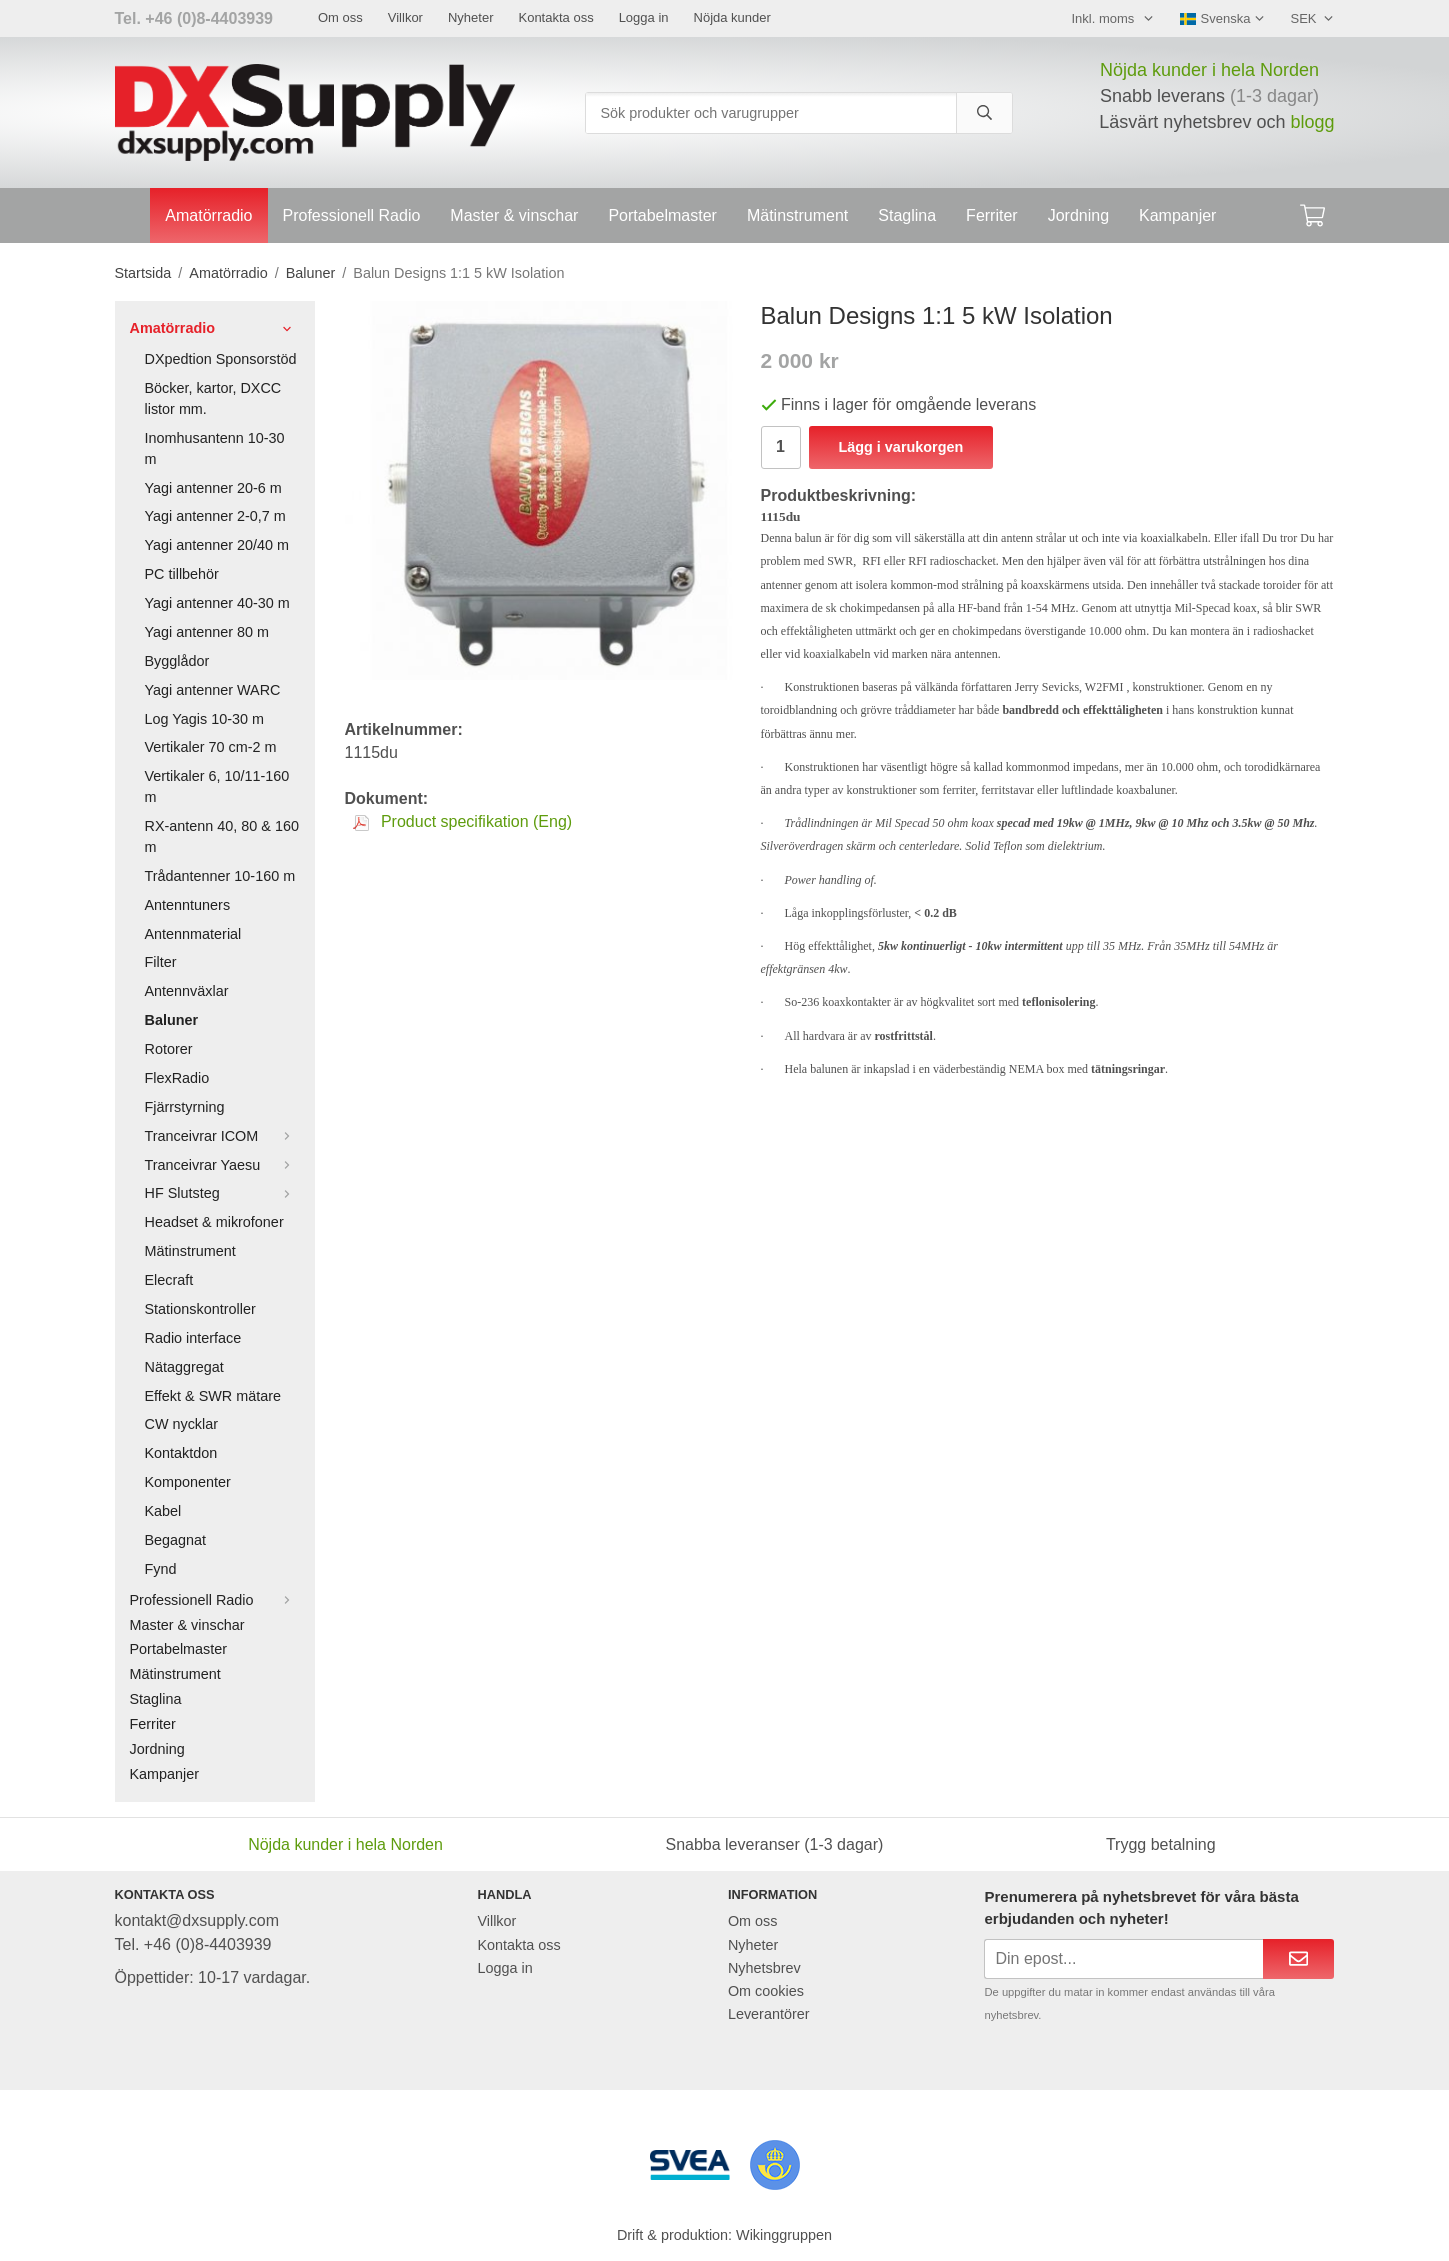 This screenshot has height=2261, width=1449. Describe the element at coordinates (181, 1453) in the screenshot. I see `Kontaktdon` at that location.